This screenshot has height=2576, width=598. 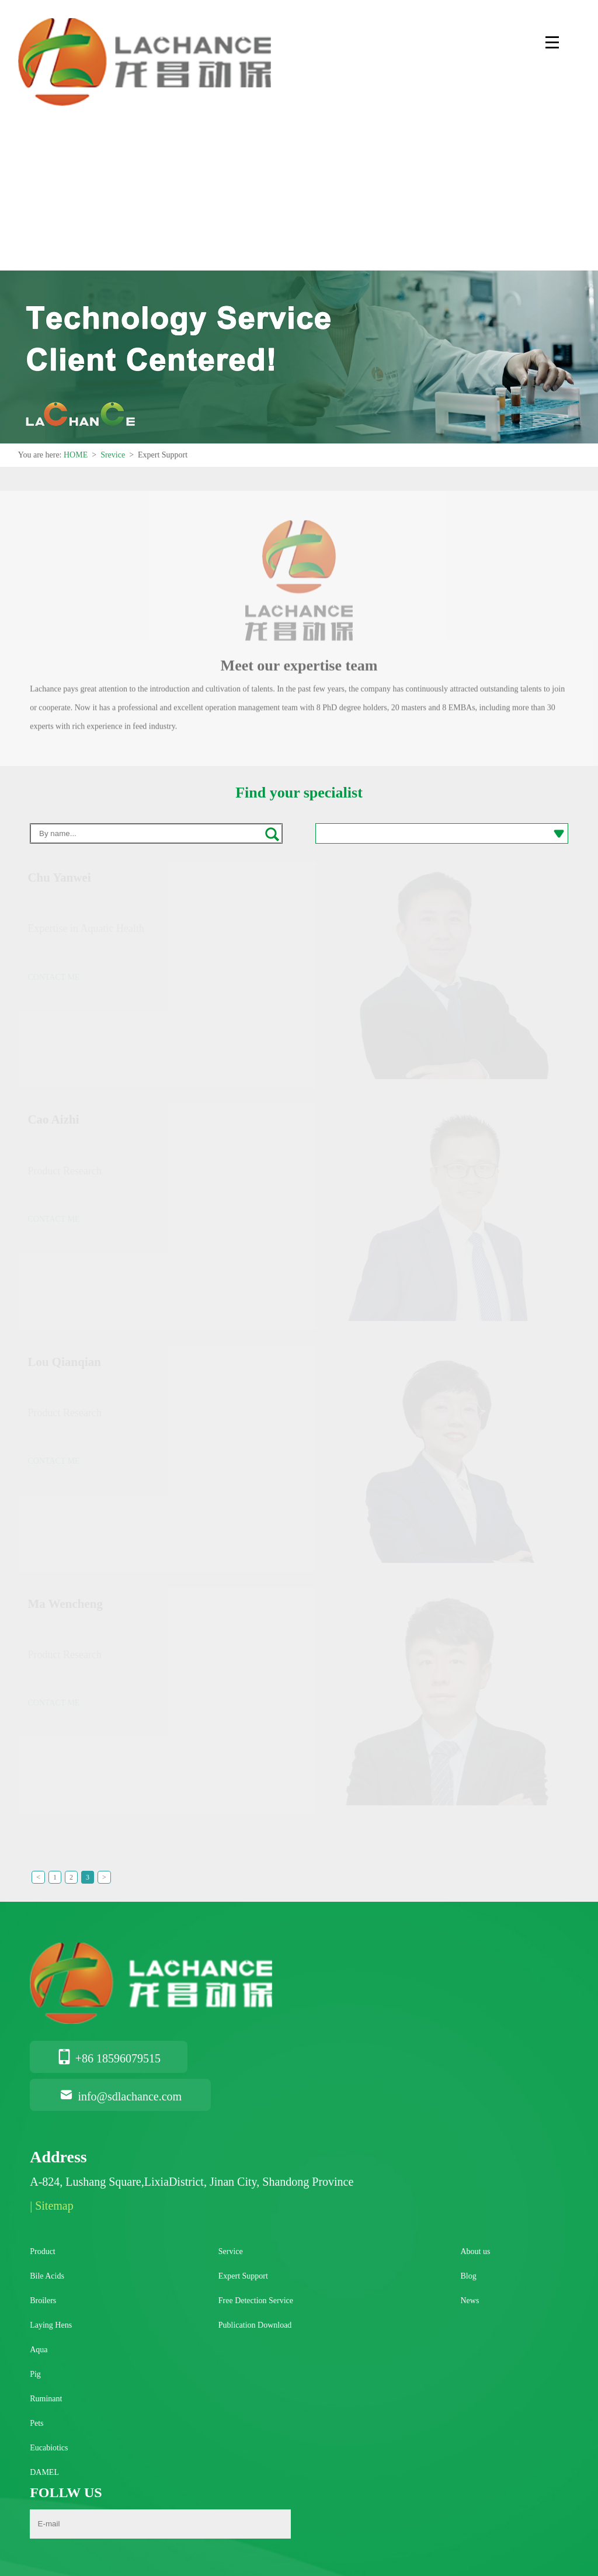 What do you see at coordinates (120, 2096) in the screenshot?
I see `info@sdlachance.com` at bounding box center [120, 2096].